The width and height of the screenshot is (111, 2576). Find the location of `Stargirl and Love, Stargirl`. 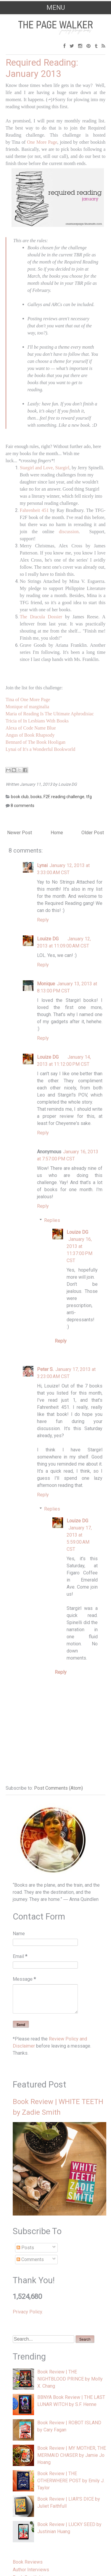

Stargirl and Love, Stargirl is located at coordinates (44, 467).